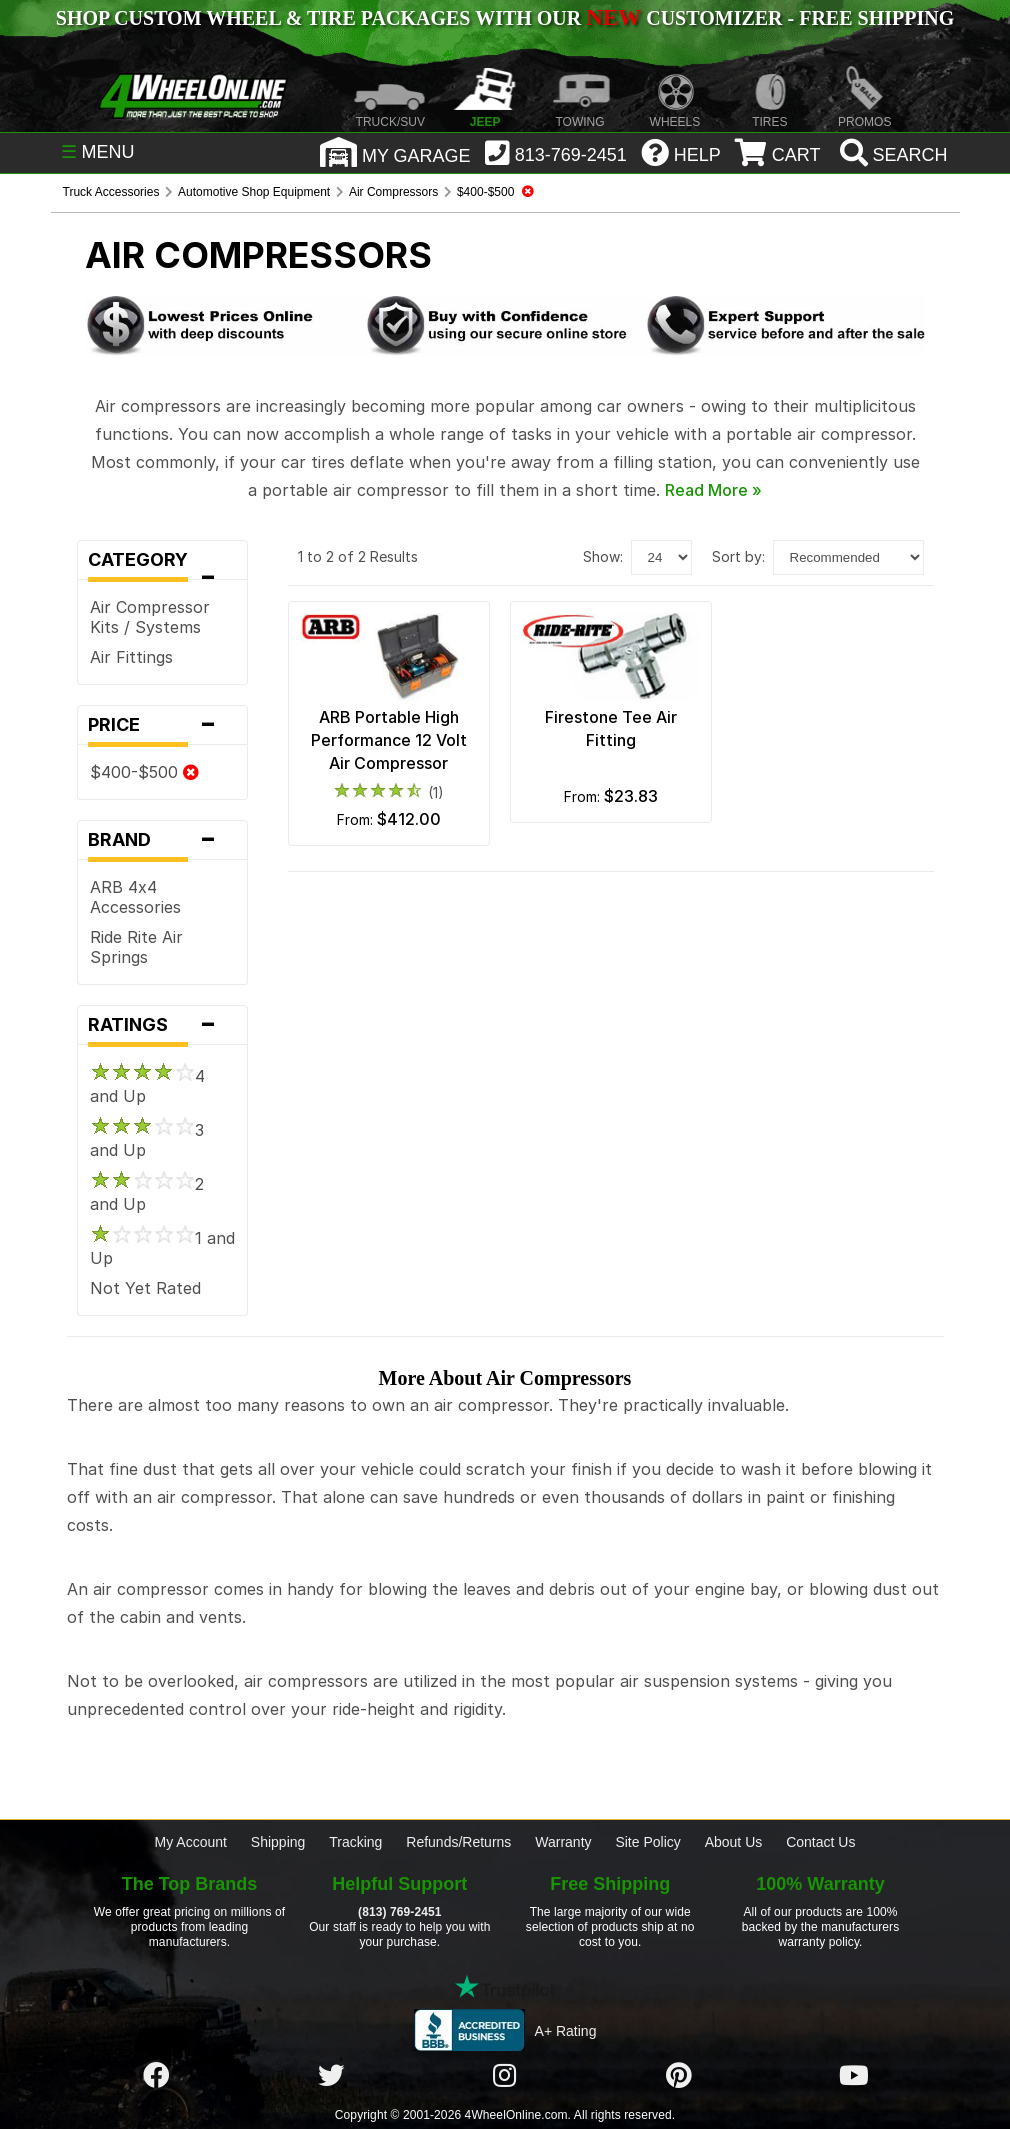 The height and width of the screenshot is (2129, 1010). What do you see at coordinates (162, 840) in the screenshot?
I see `Brand` at bounding box center [162, 840].